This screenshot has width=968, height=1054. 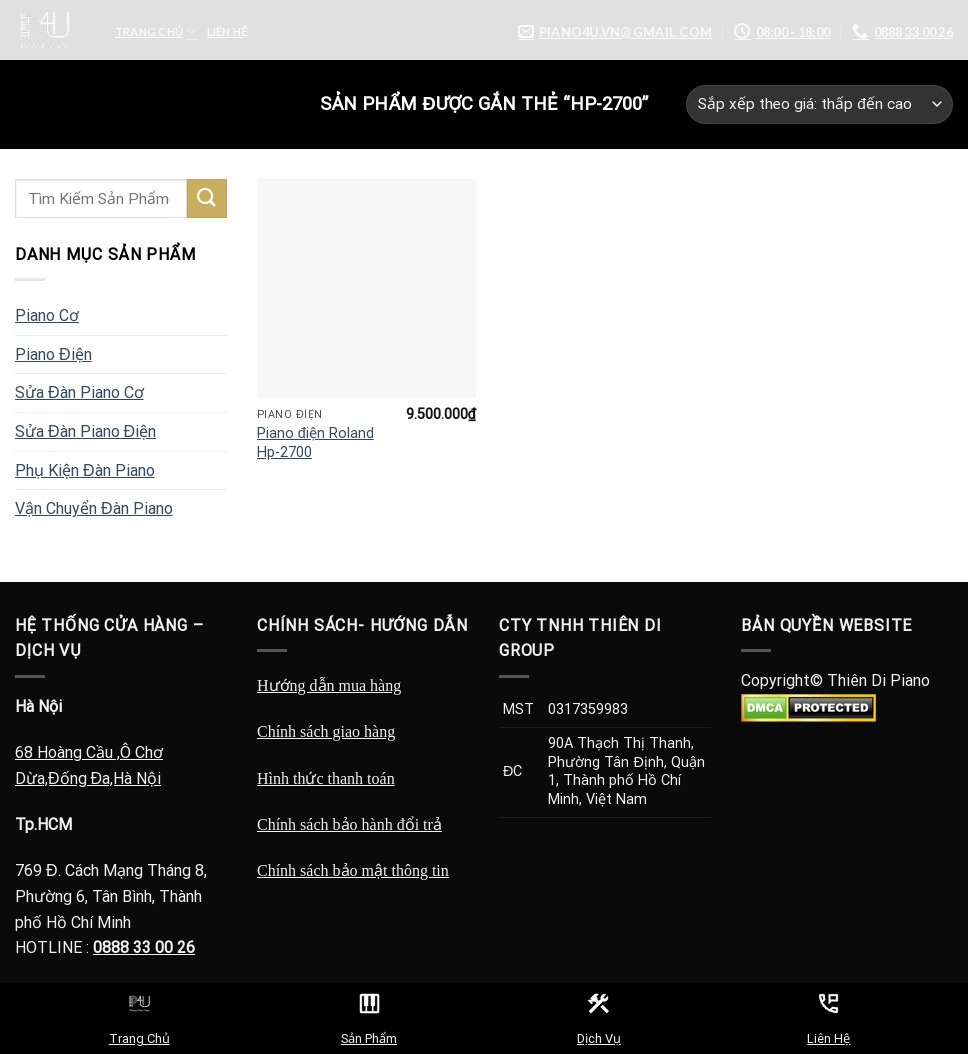 I want to click on Phụ Kiện Đàn Piano, so click(x=85, y=470).